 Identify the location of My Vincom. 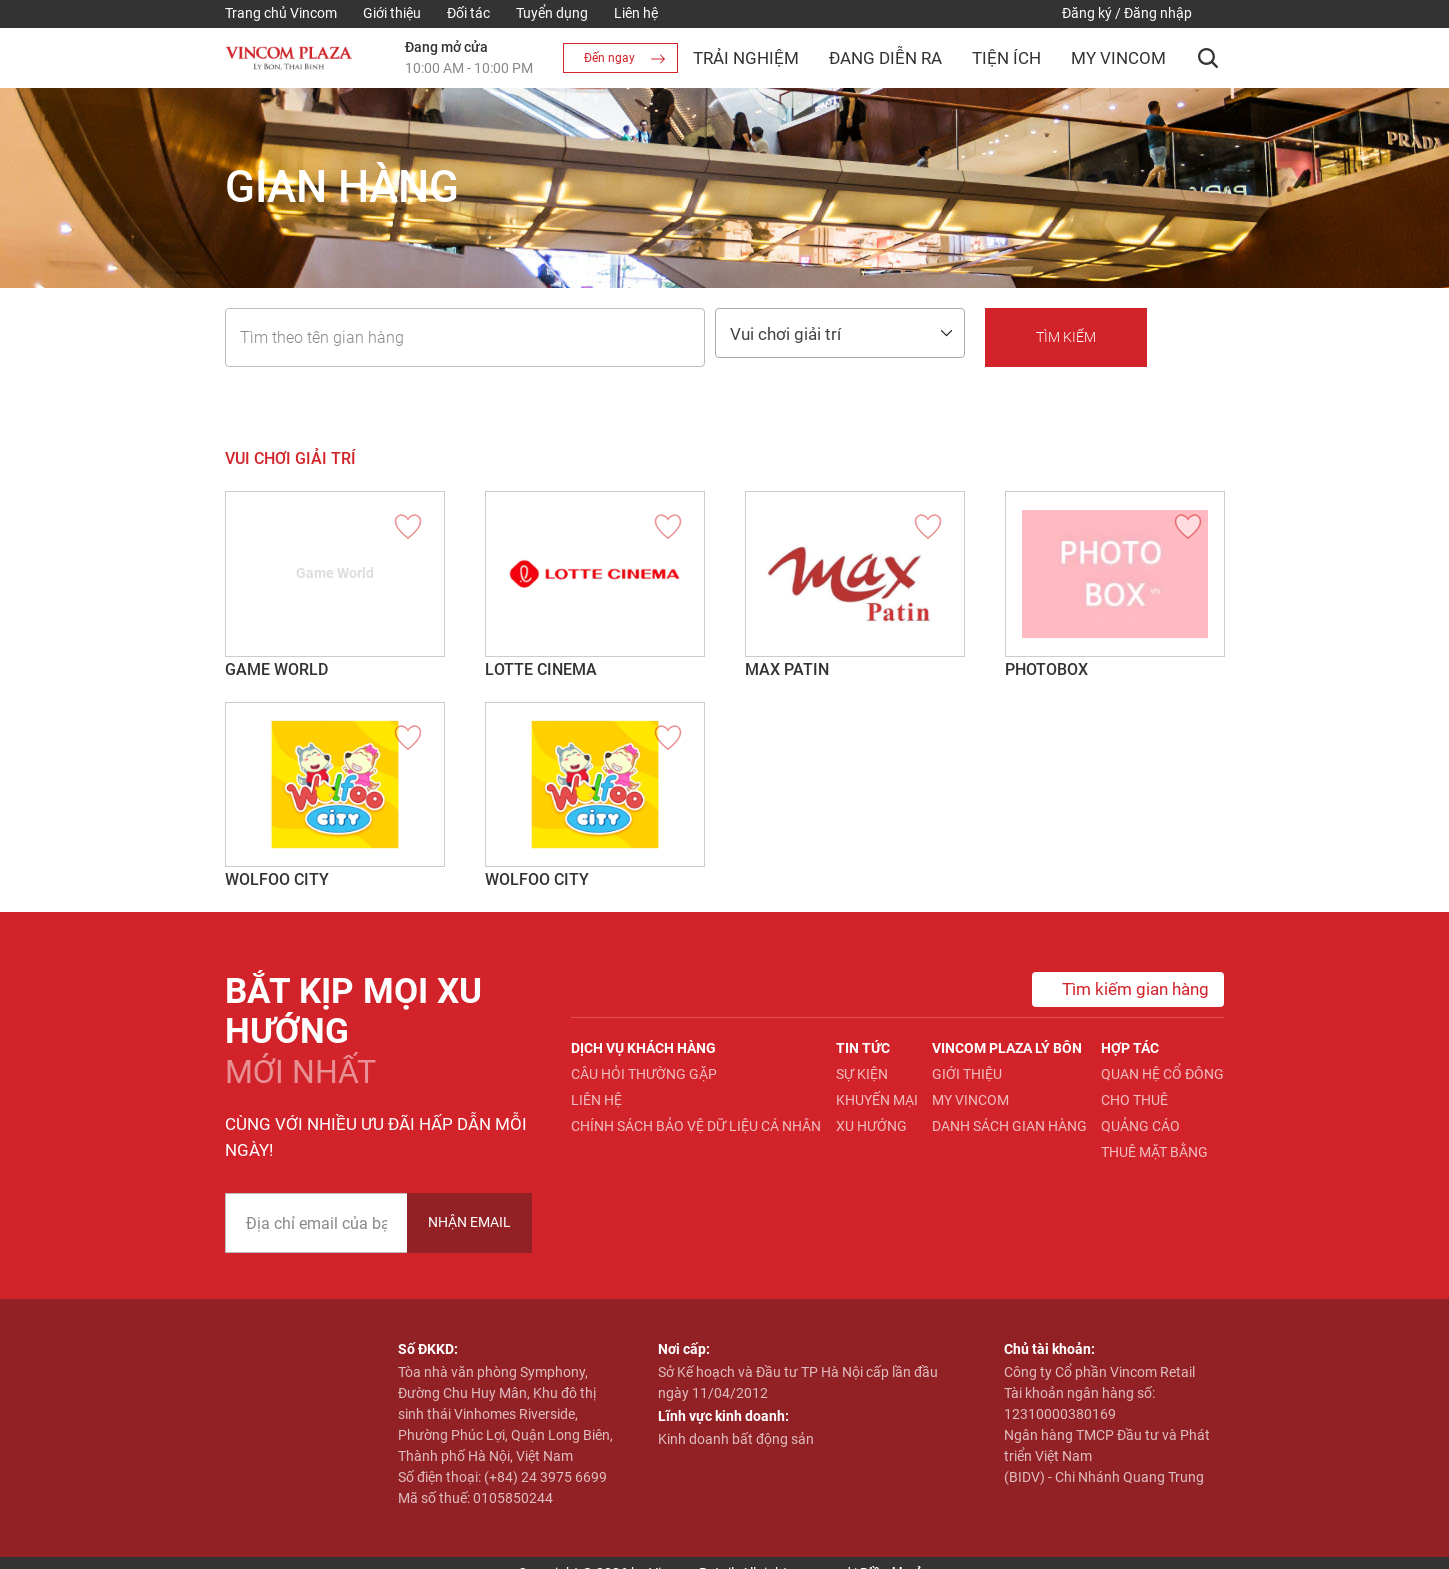
(1118, 58).